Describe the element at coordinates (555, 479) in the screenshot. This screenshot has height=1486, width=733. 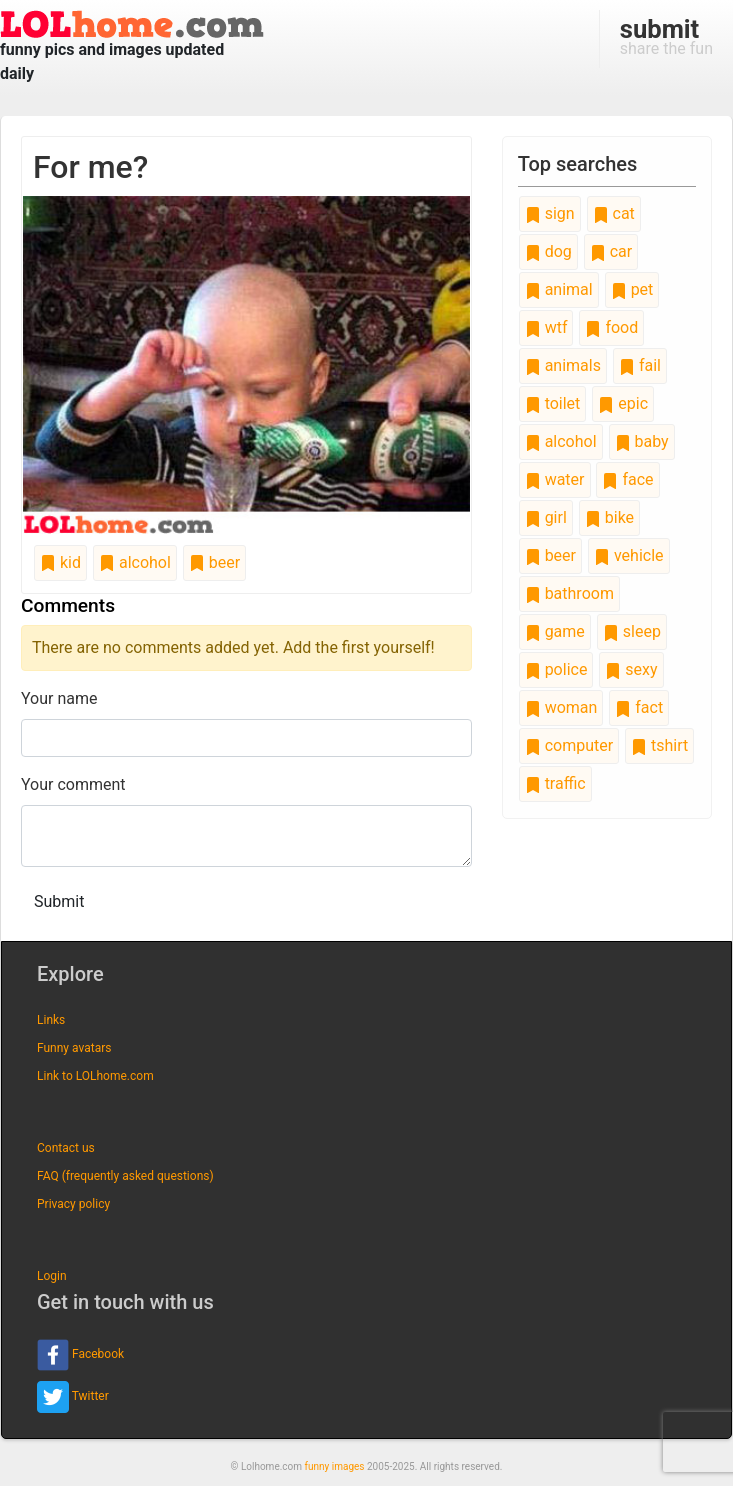
I see `water` at that location.